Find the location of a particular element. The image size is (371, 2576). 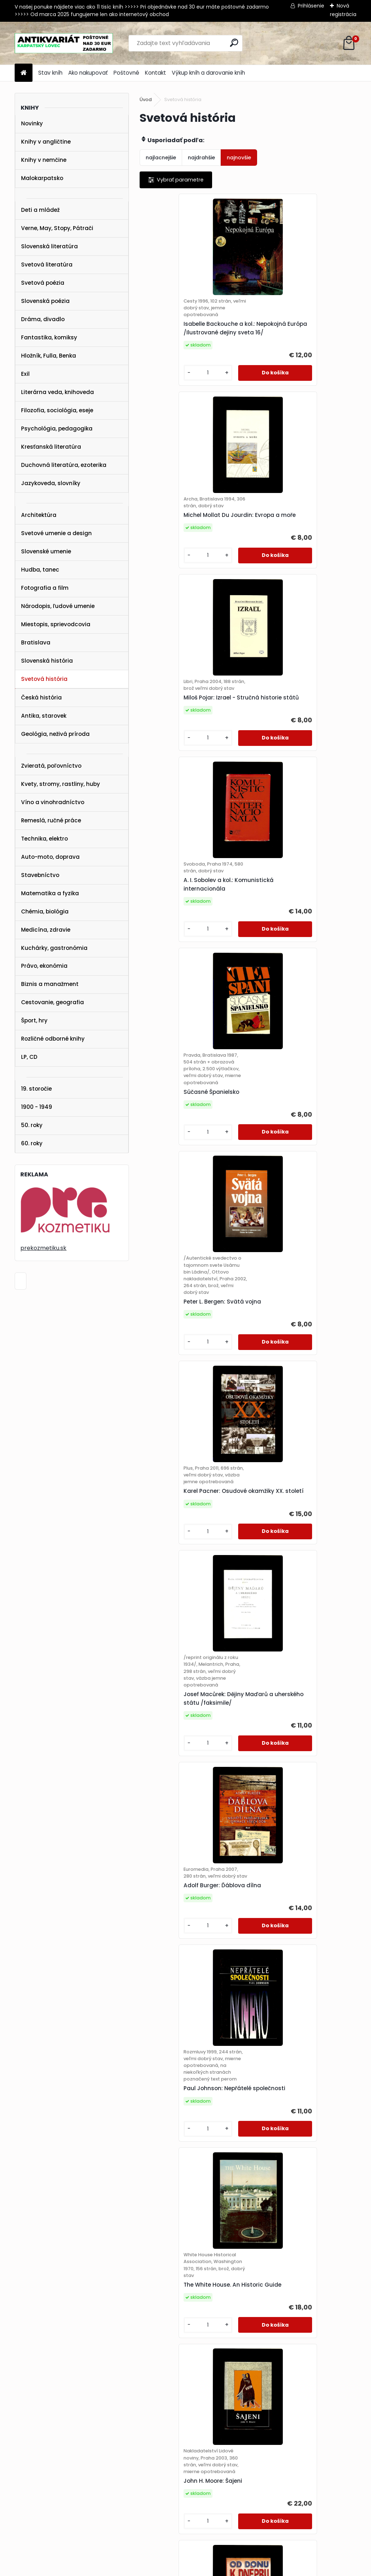

Chémia, biológia is located at coordinates (45, 911).